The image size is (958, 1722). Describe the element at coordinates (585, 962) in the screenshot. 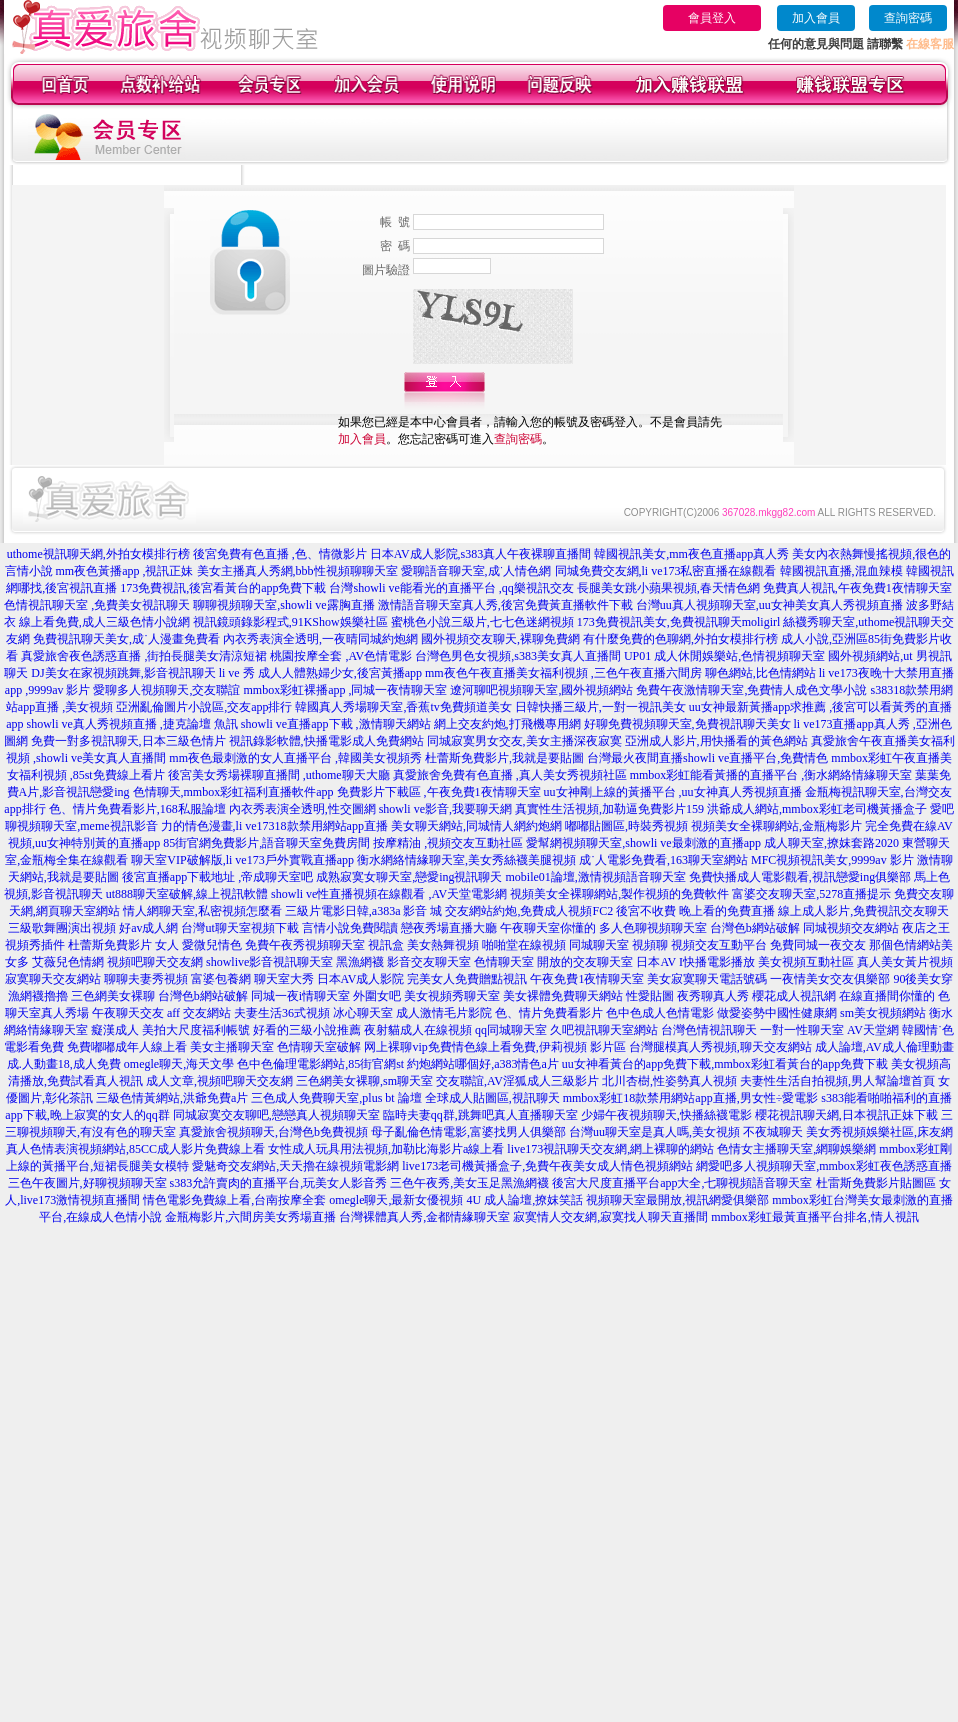

I see `開放的交友聊天室` at that location.